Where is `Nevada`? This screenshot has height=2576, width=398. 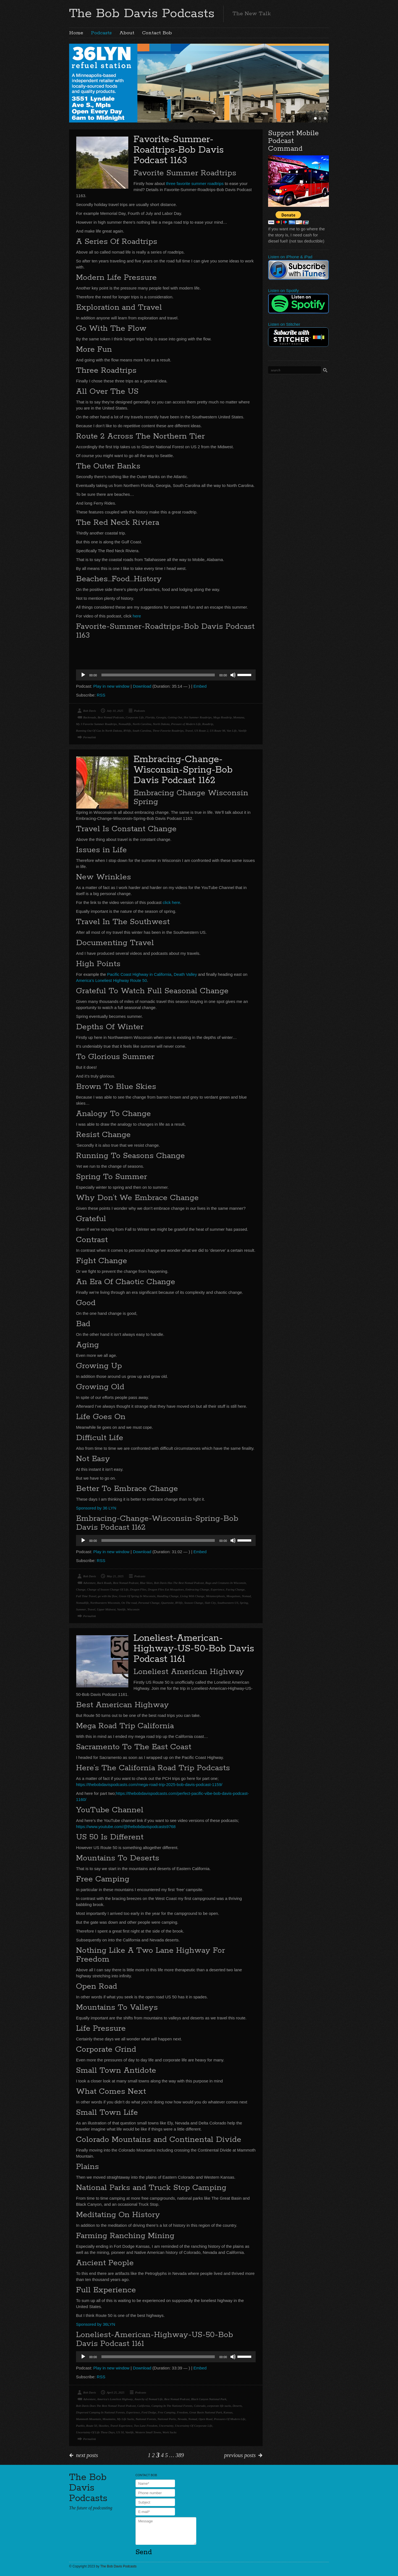 Nevada is located at coordinates (182, 2419).